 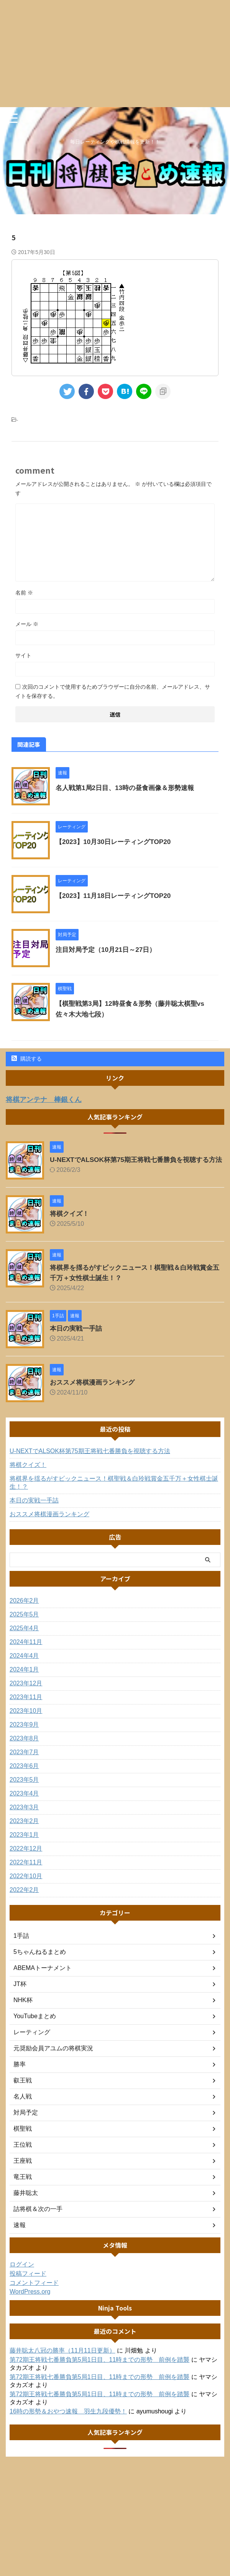 I want to click on 注目対局予定（10月21日～27日）, so click(x=108, y=949).